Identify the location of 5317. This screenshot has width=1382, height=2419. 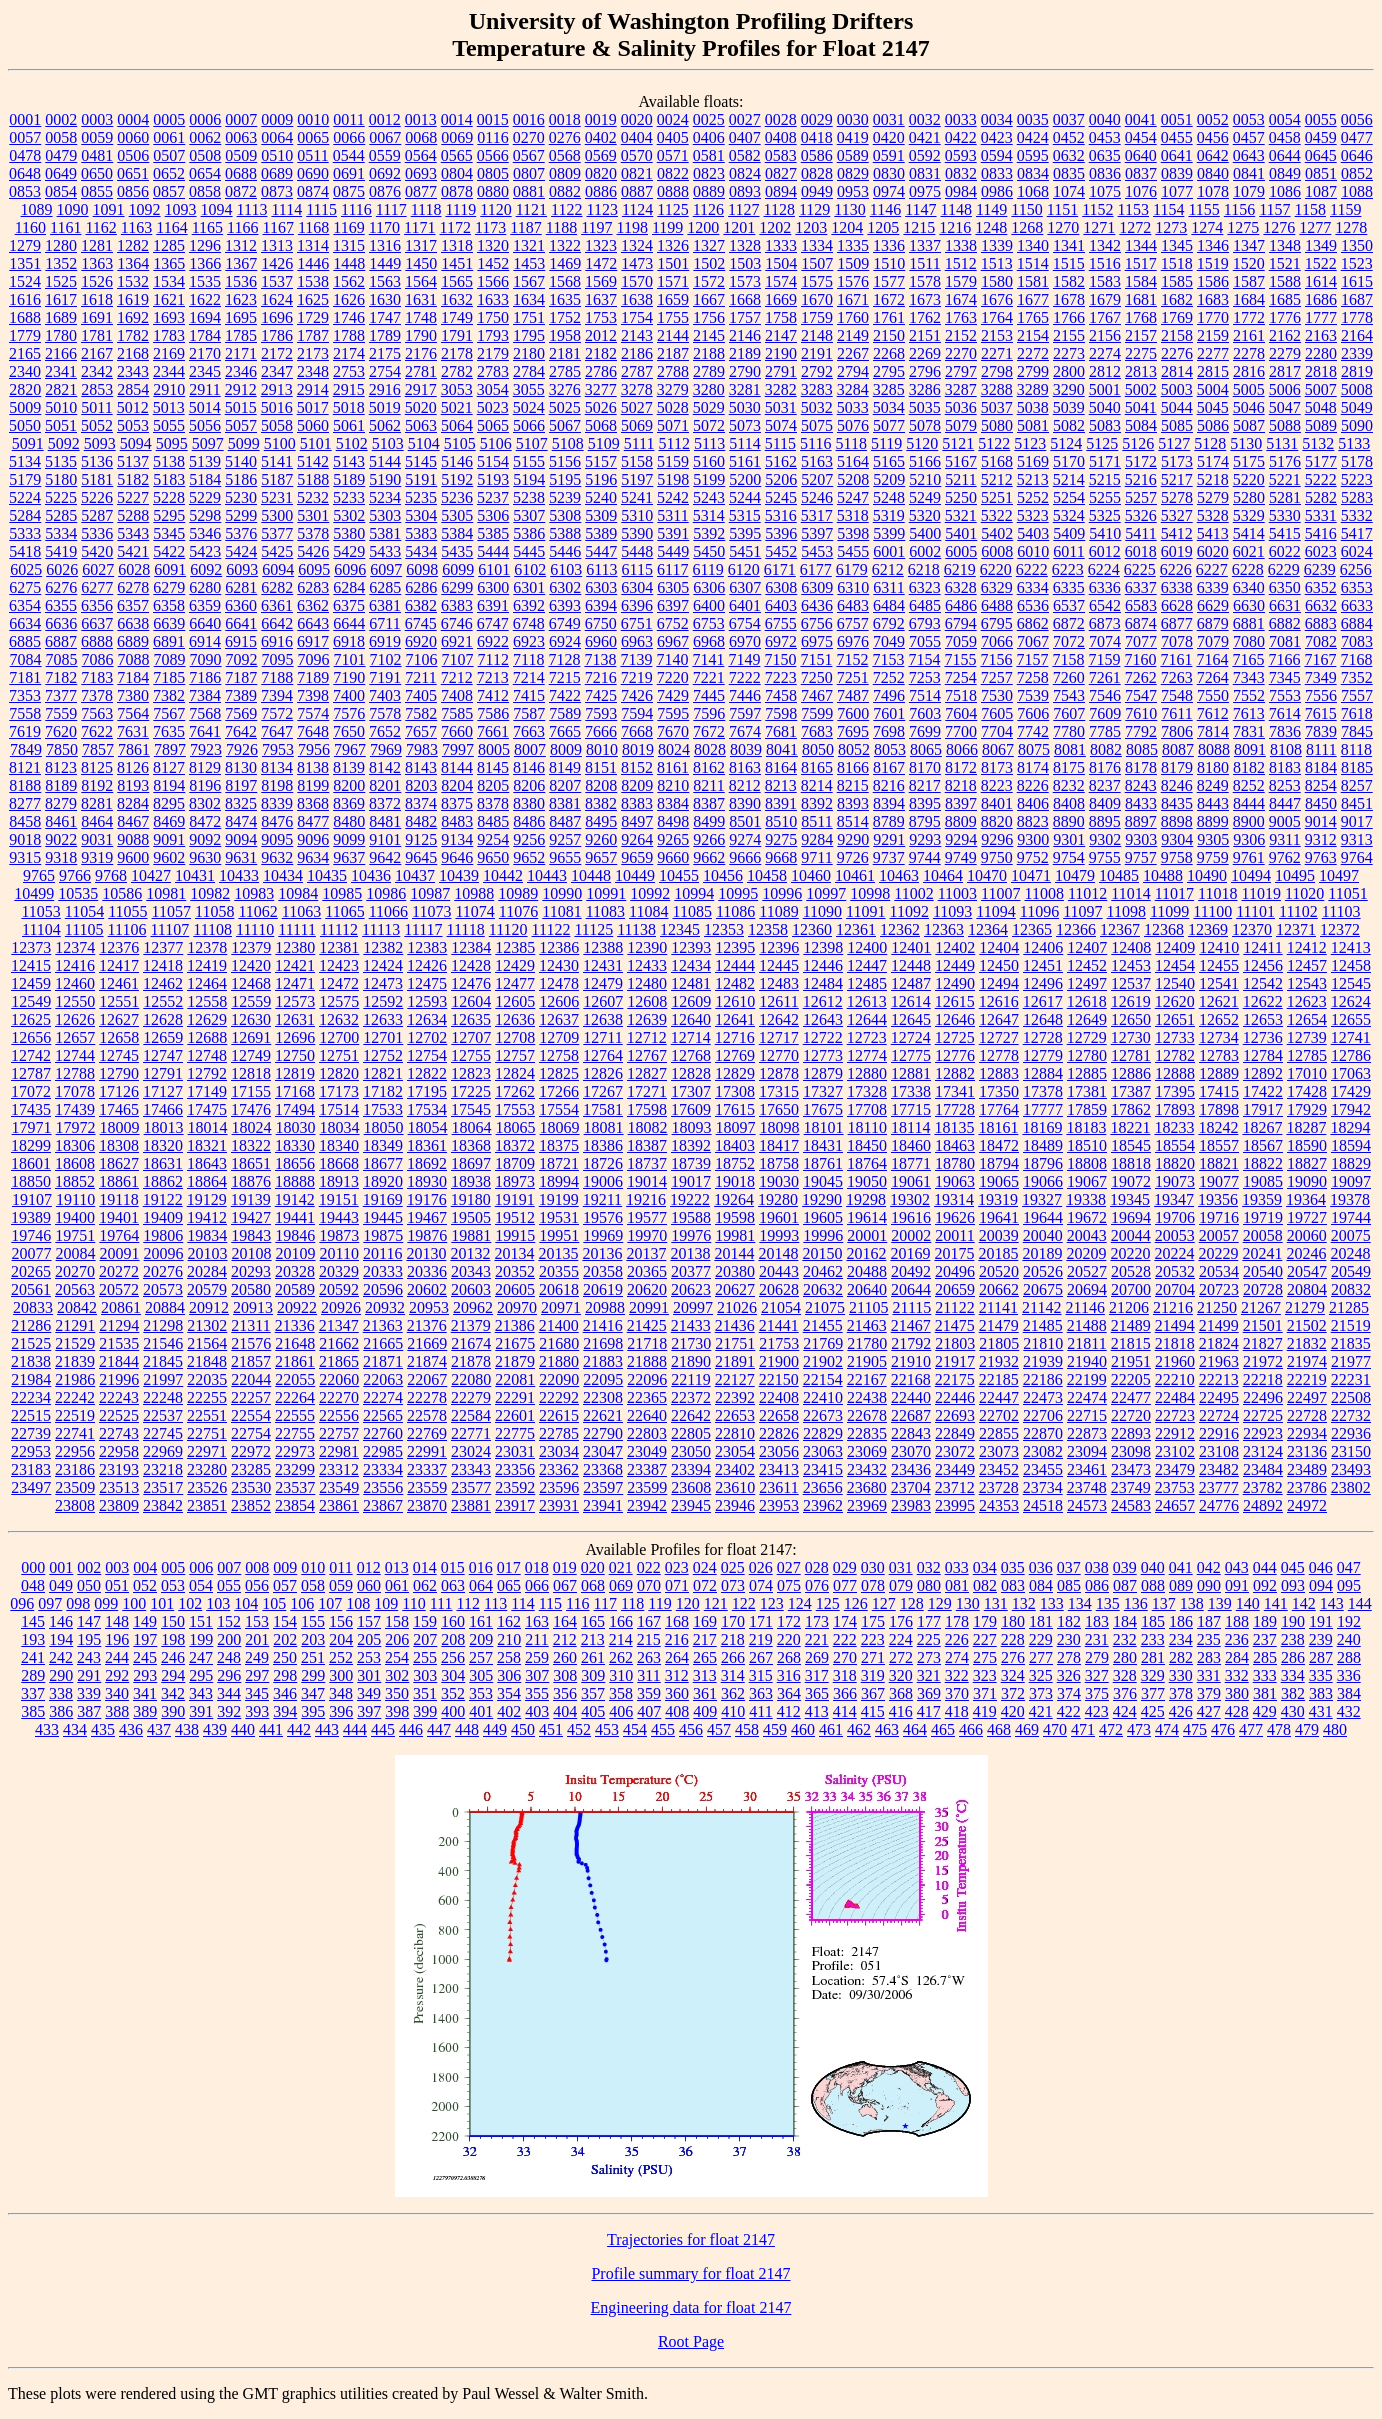
(817, 515).